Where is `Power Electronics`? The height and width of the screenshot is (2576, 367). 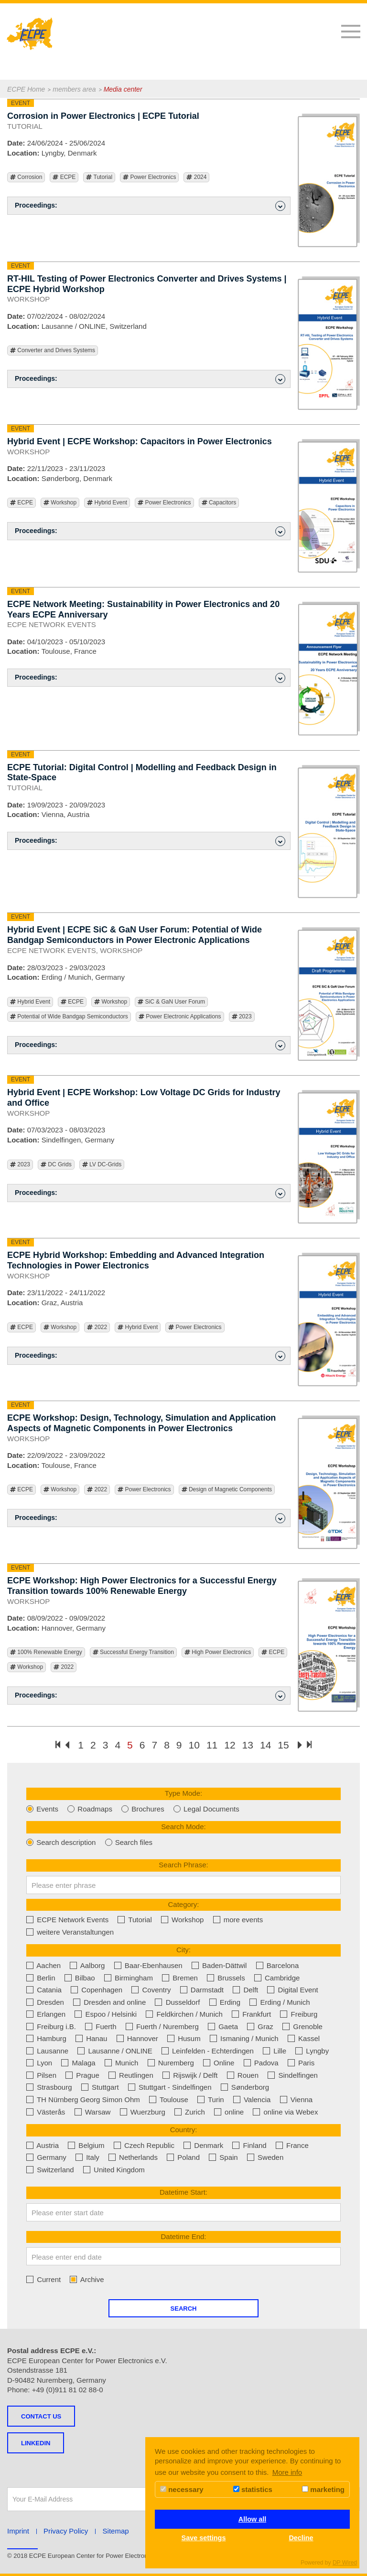 Power Electronics is located at coordinates (149, 177).